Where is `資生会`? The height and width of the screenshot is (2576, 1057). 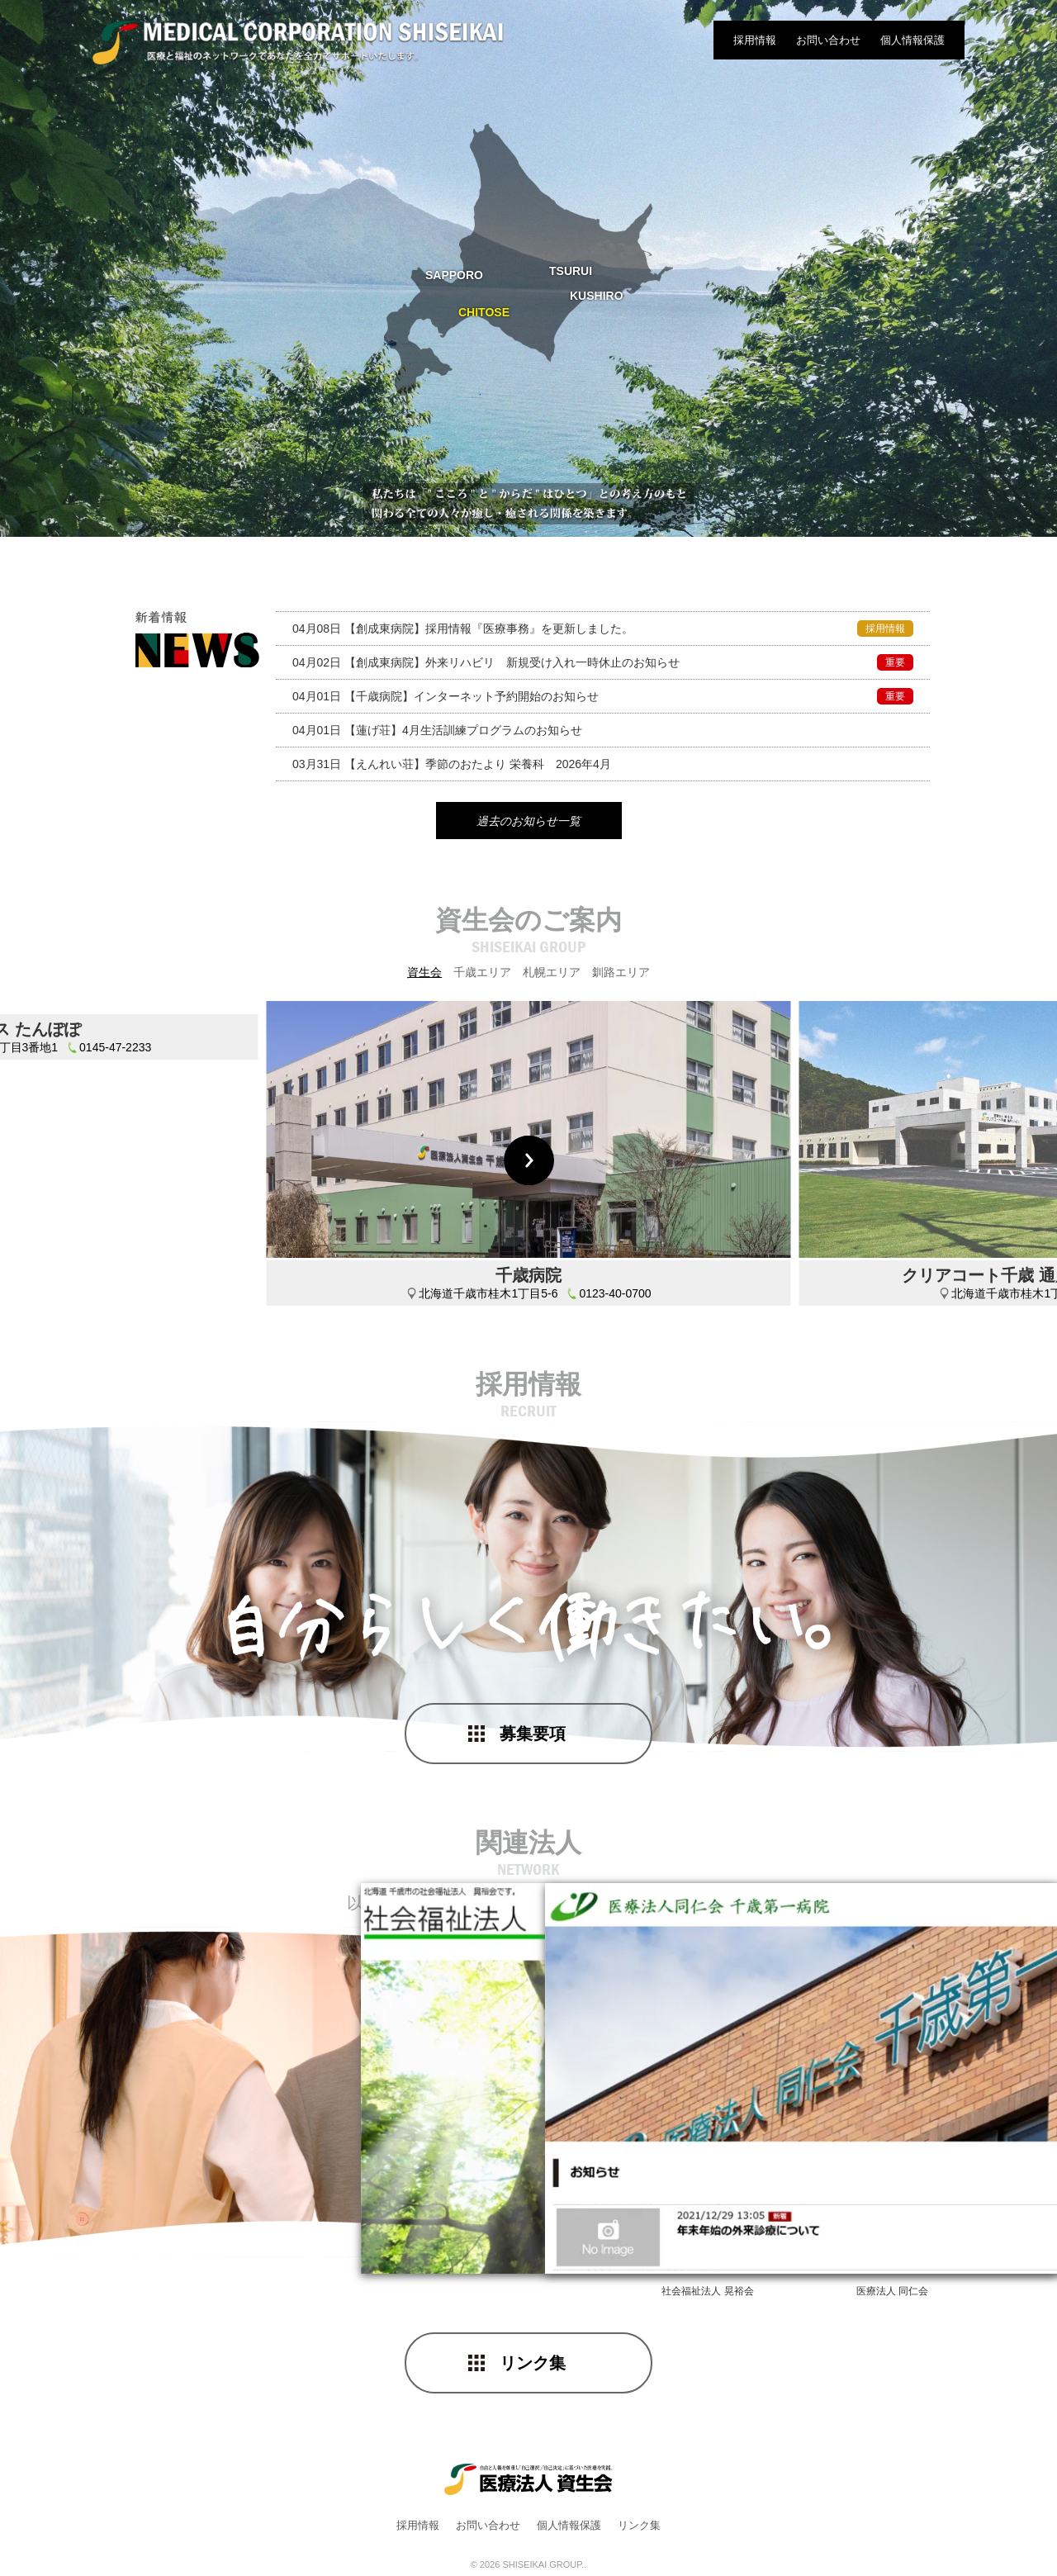
資生会 is located at coordinates (424, 976).